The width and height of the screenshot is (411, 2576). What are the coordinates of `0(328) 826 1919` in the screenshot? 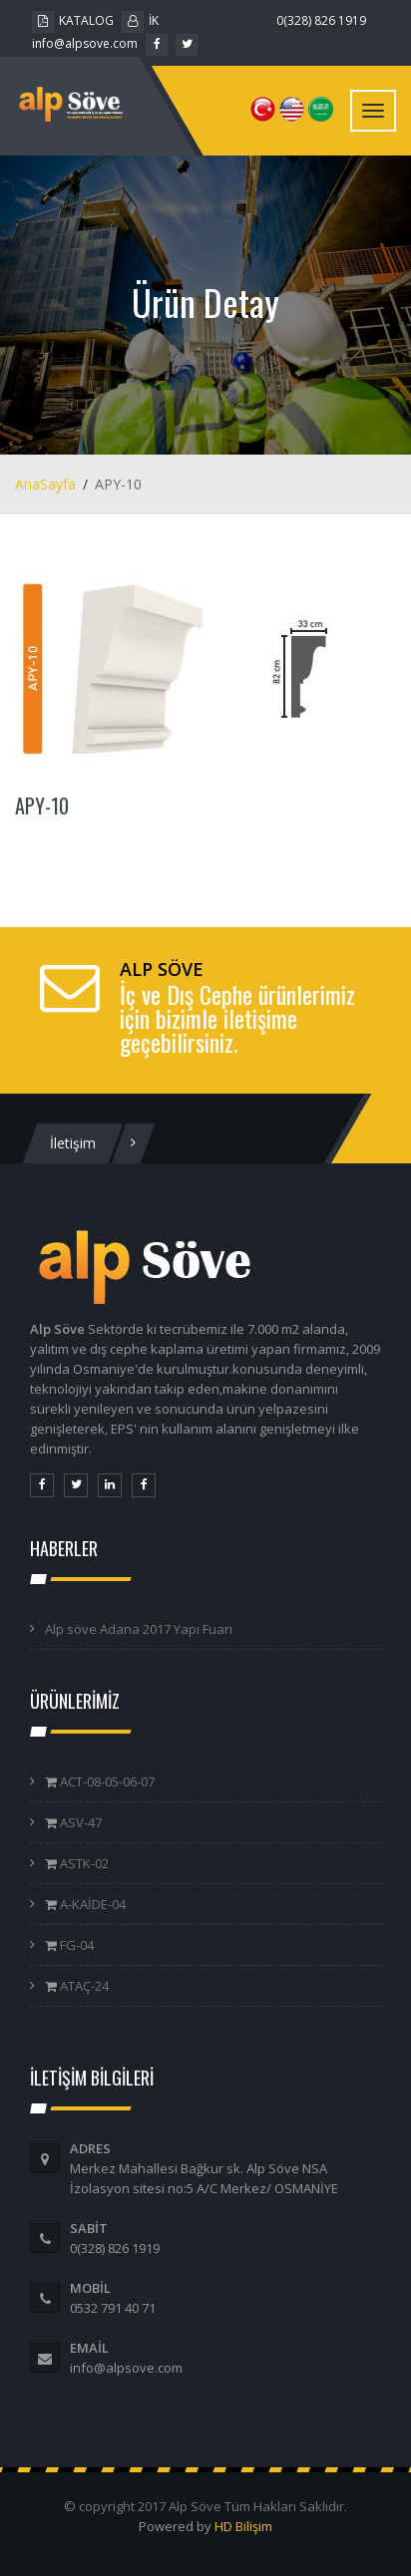 It's located at (321, 20).